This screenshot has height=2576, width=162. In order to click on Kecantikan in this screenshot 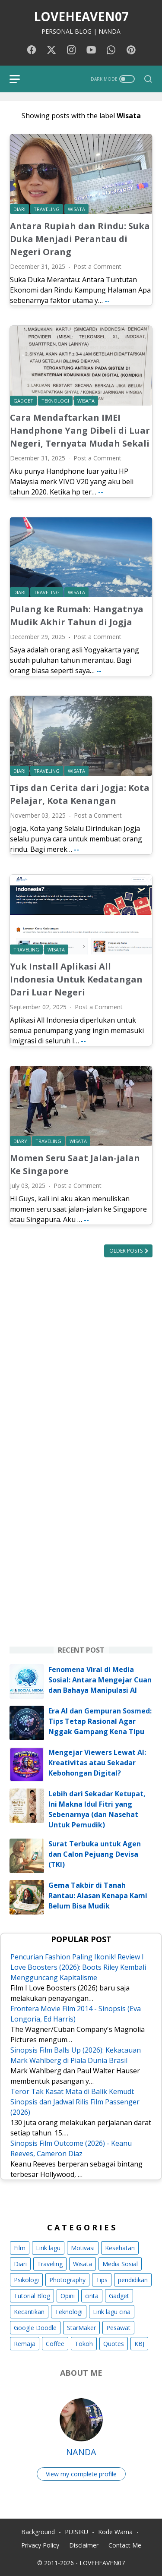, I will do `click(29, 2312)`.